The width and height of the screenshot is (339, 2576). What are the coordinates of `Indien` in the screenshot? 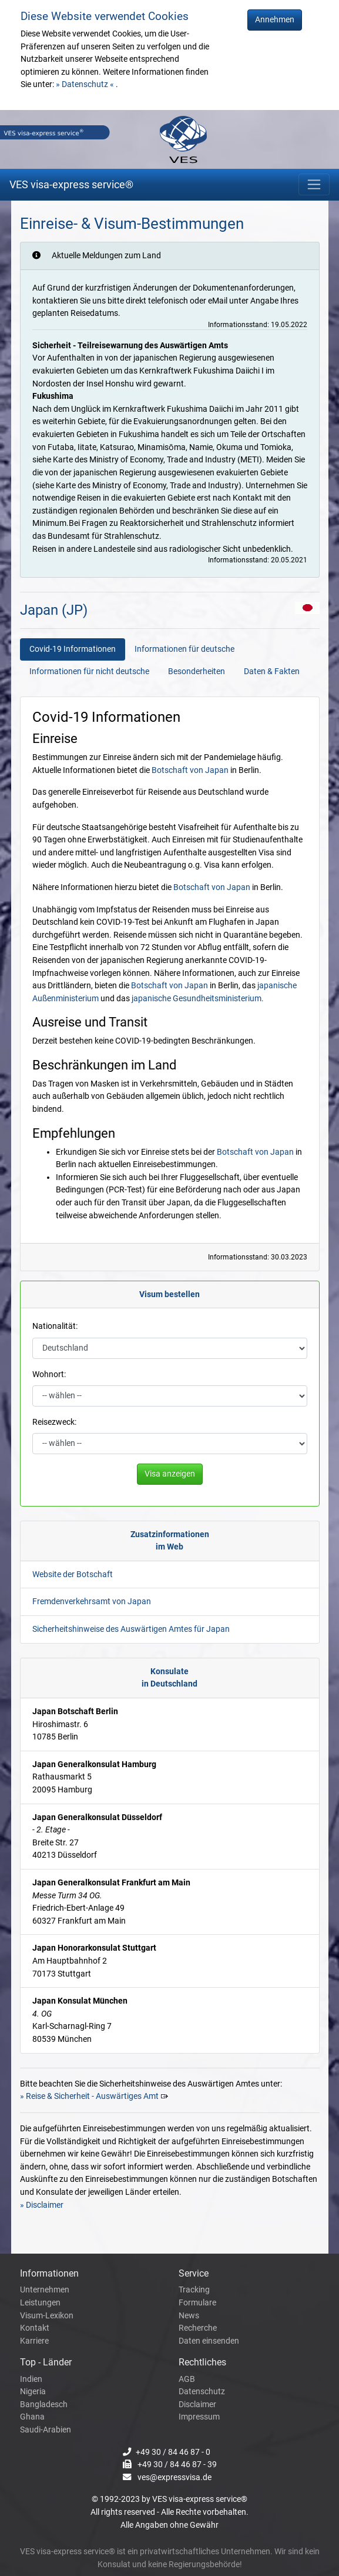 It's located at (31, 2379).